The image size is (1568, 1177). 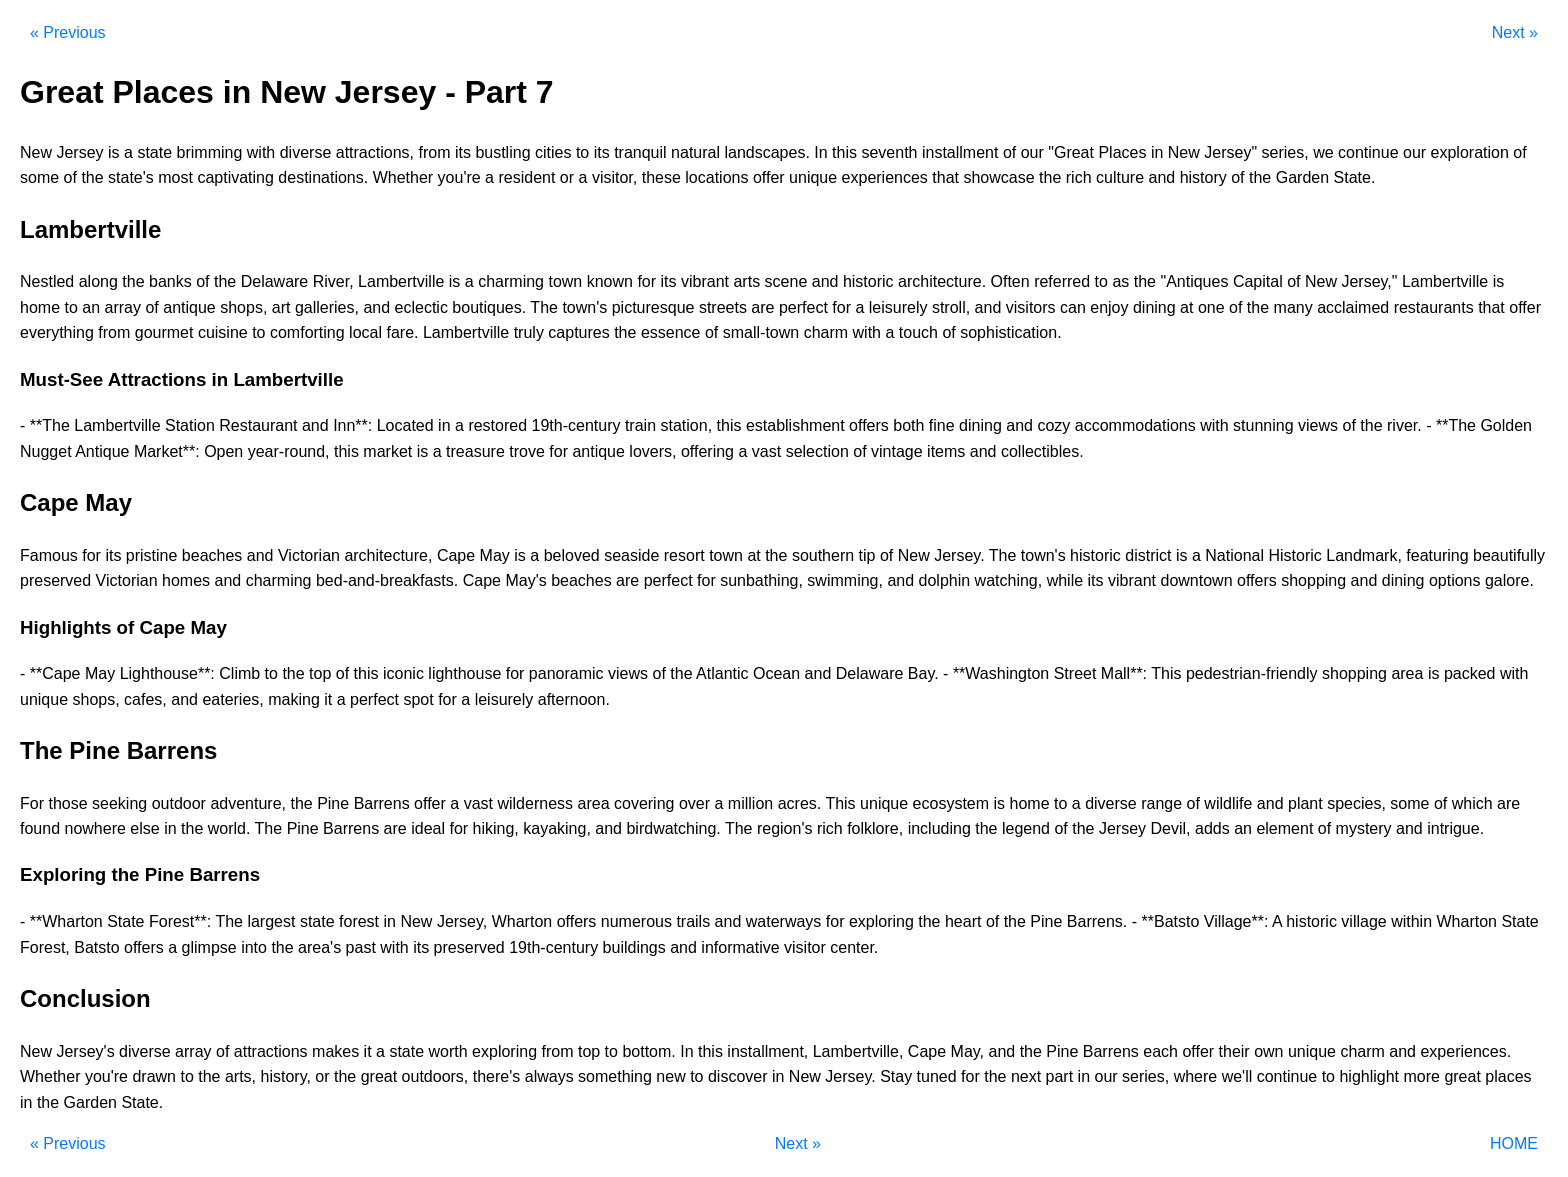 I want to click on world., so click(x=229, y=828).